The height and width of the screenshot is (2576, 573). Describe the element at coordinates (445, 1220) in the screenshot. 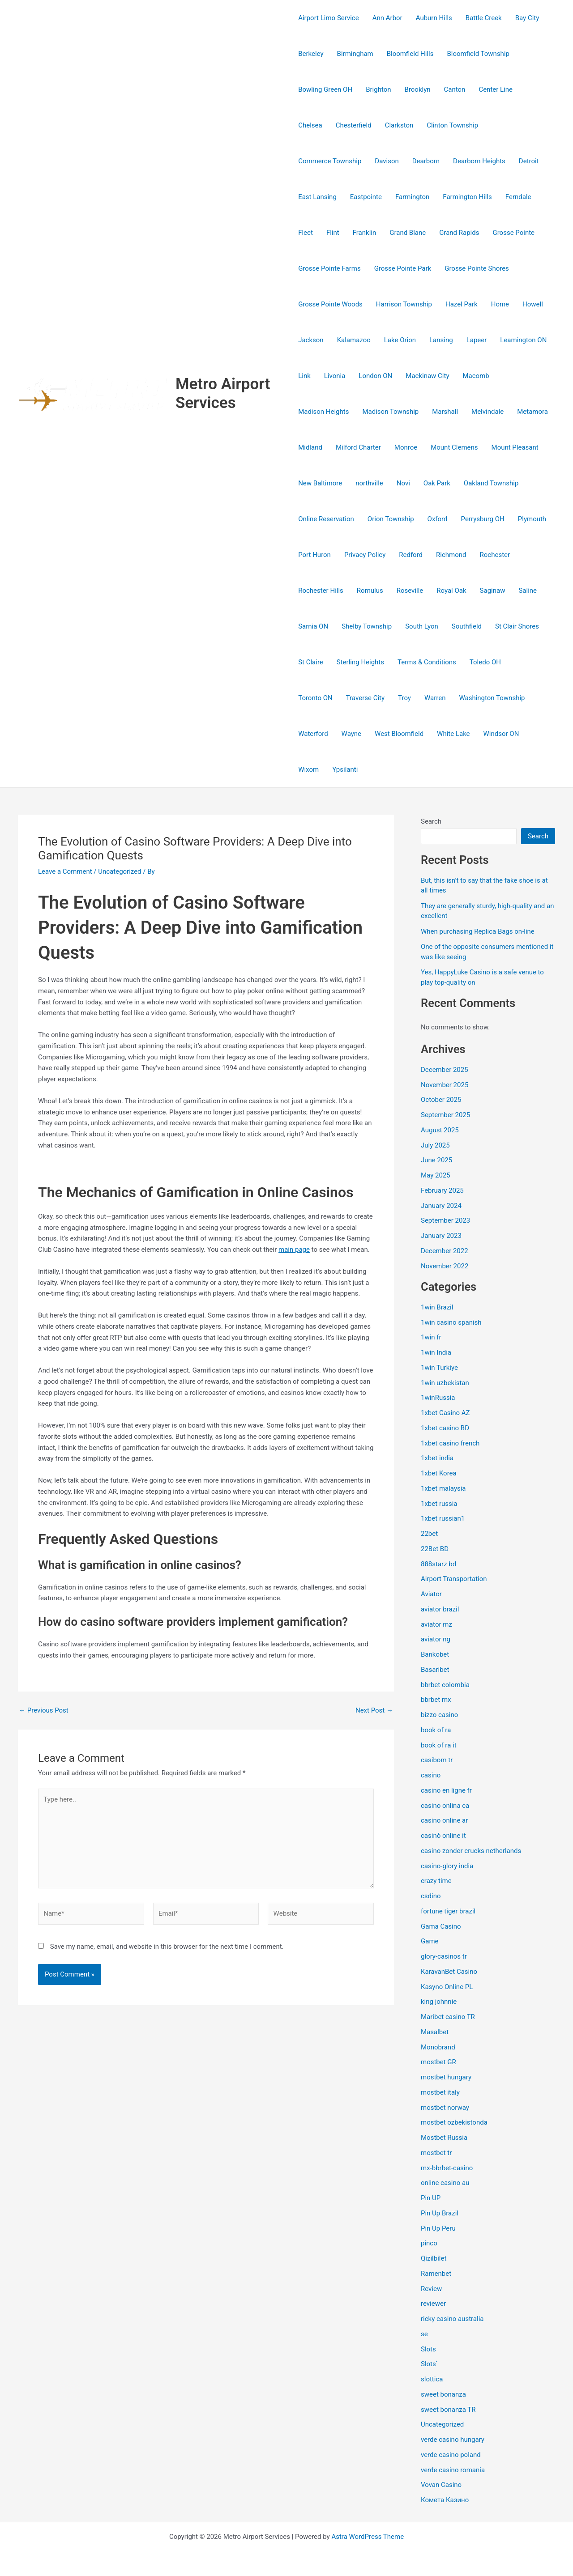

I see `September 2023` at that location.